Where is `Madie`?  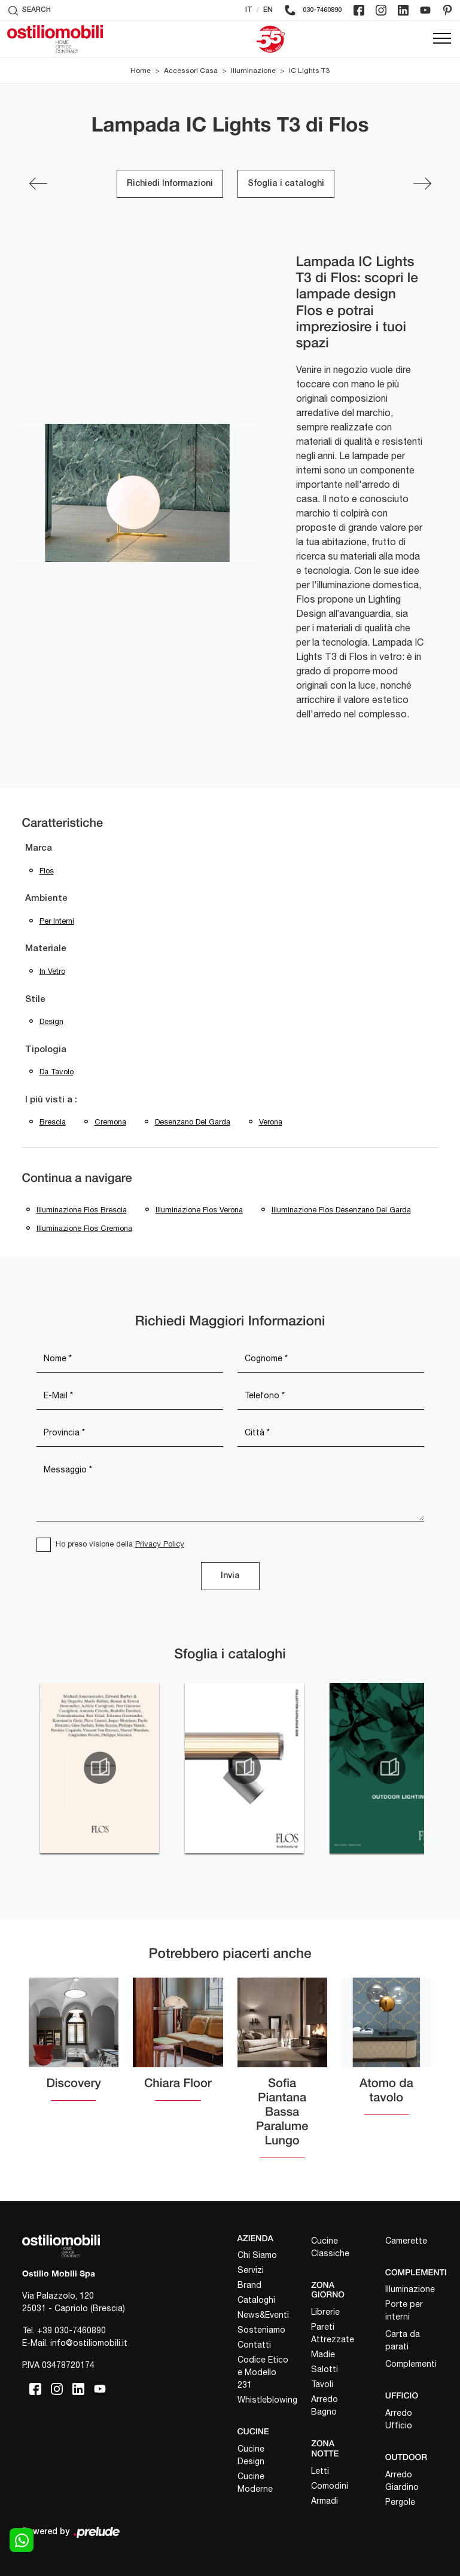 Madie is located at coordinates (323, 2354).